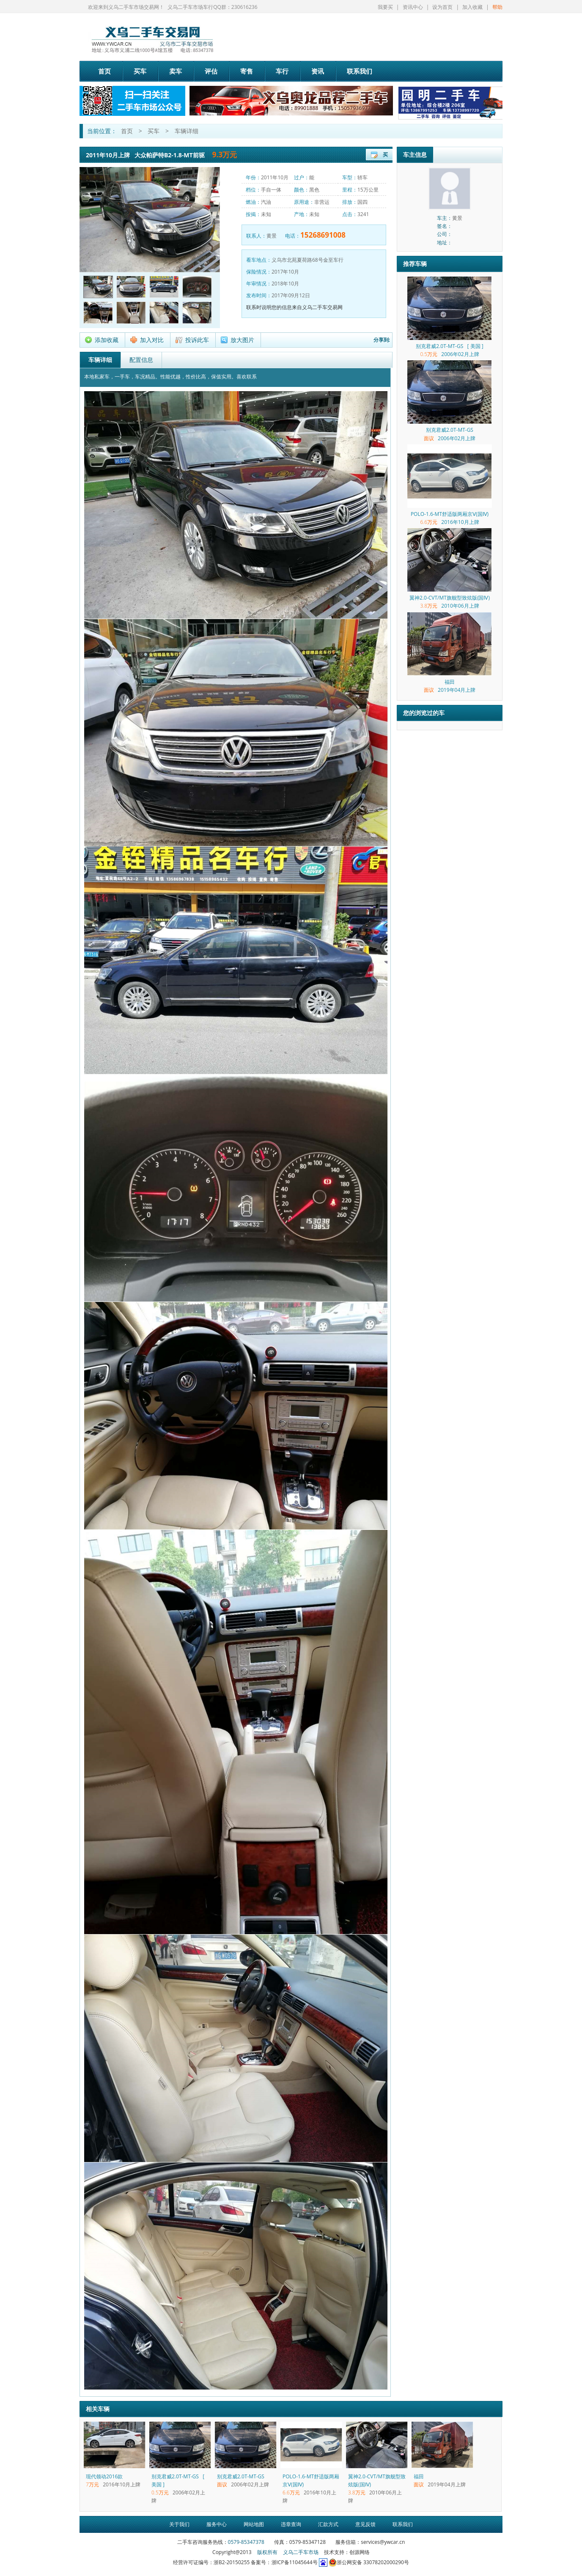 Image resolution: width=582 pixels, height=2576 pixels. I want to click on 帮助, so click(497, 7).